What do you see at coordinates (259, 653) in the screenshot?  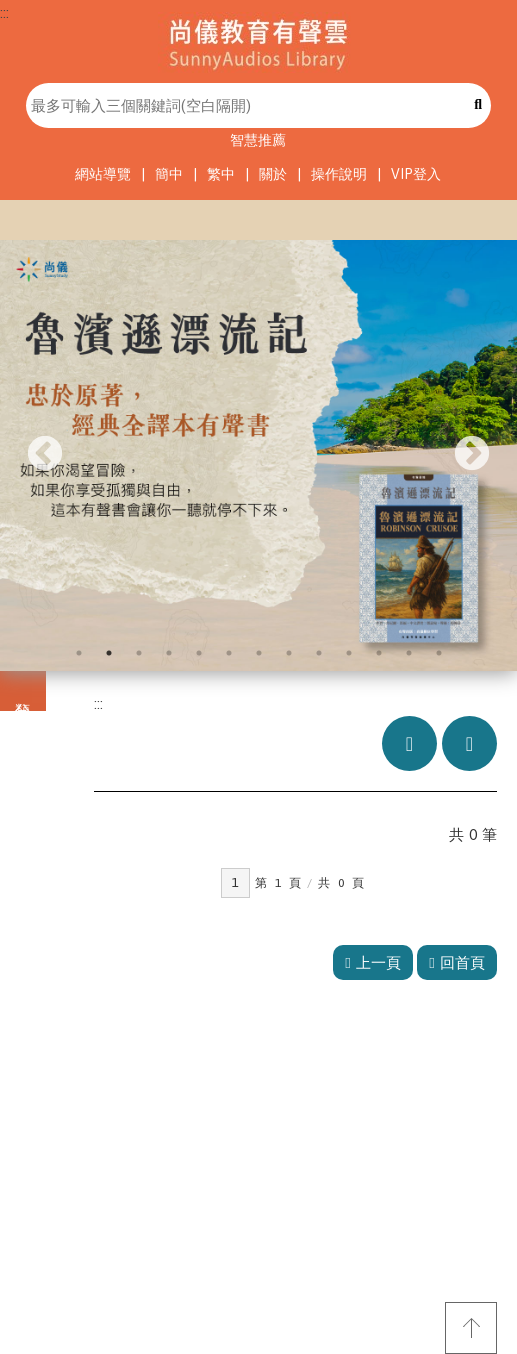 I see `7 [tab]` at bounding box center [259, 653].